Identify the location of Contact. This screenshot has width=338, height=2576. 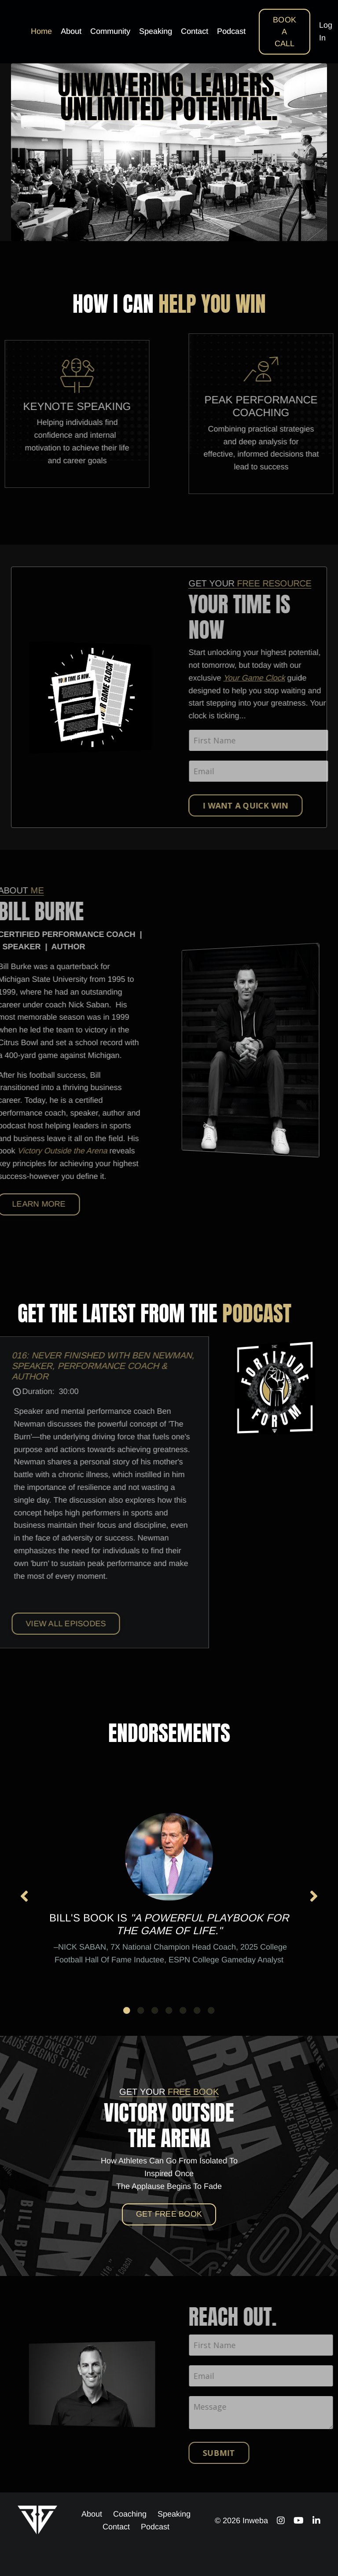
(194, 31).